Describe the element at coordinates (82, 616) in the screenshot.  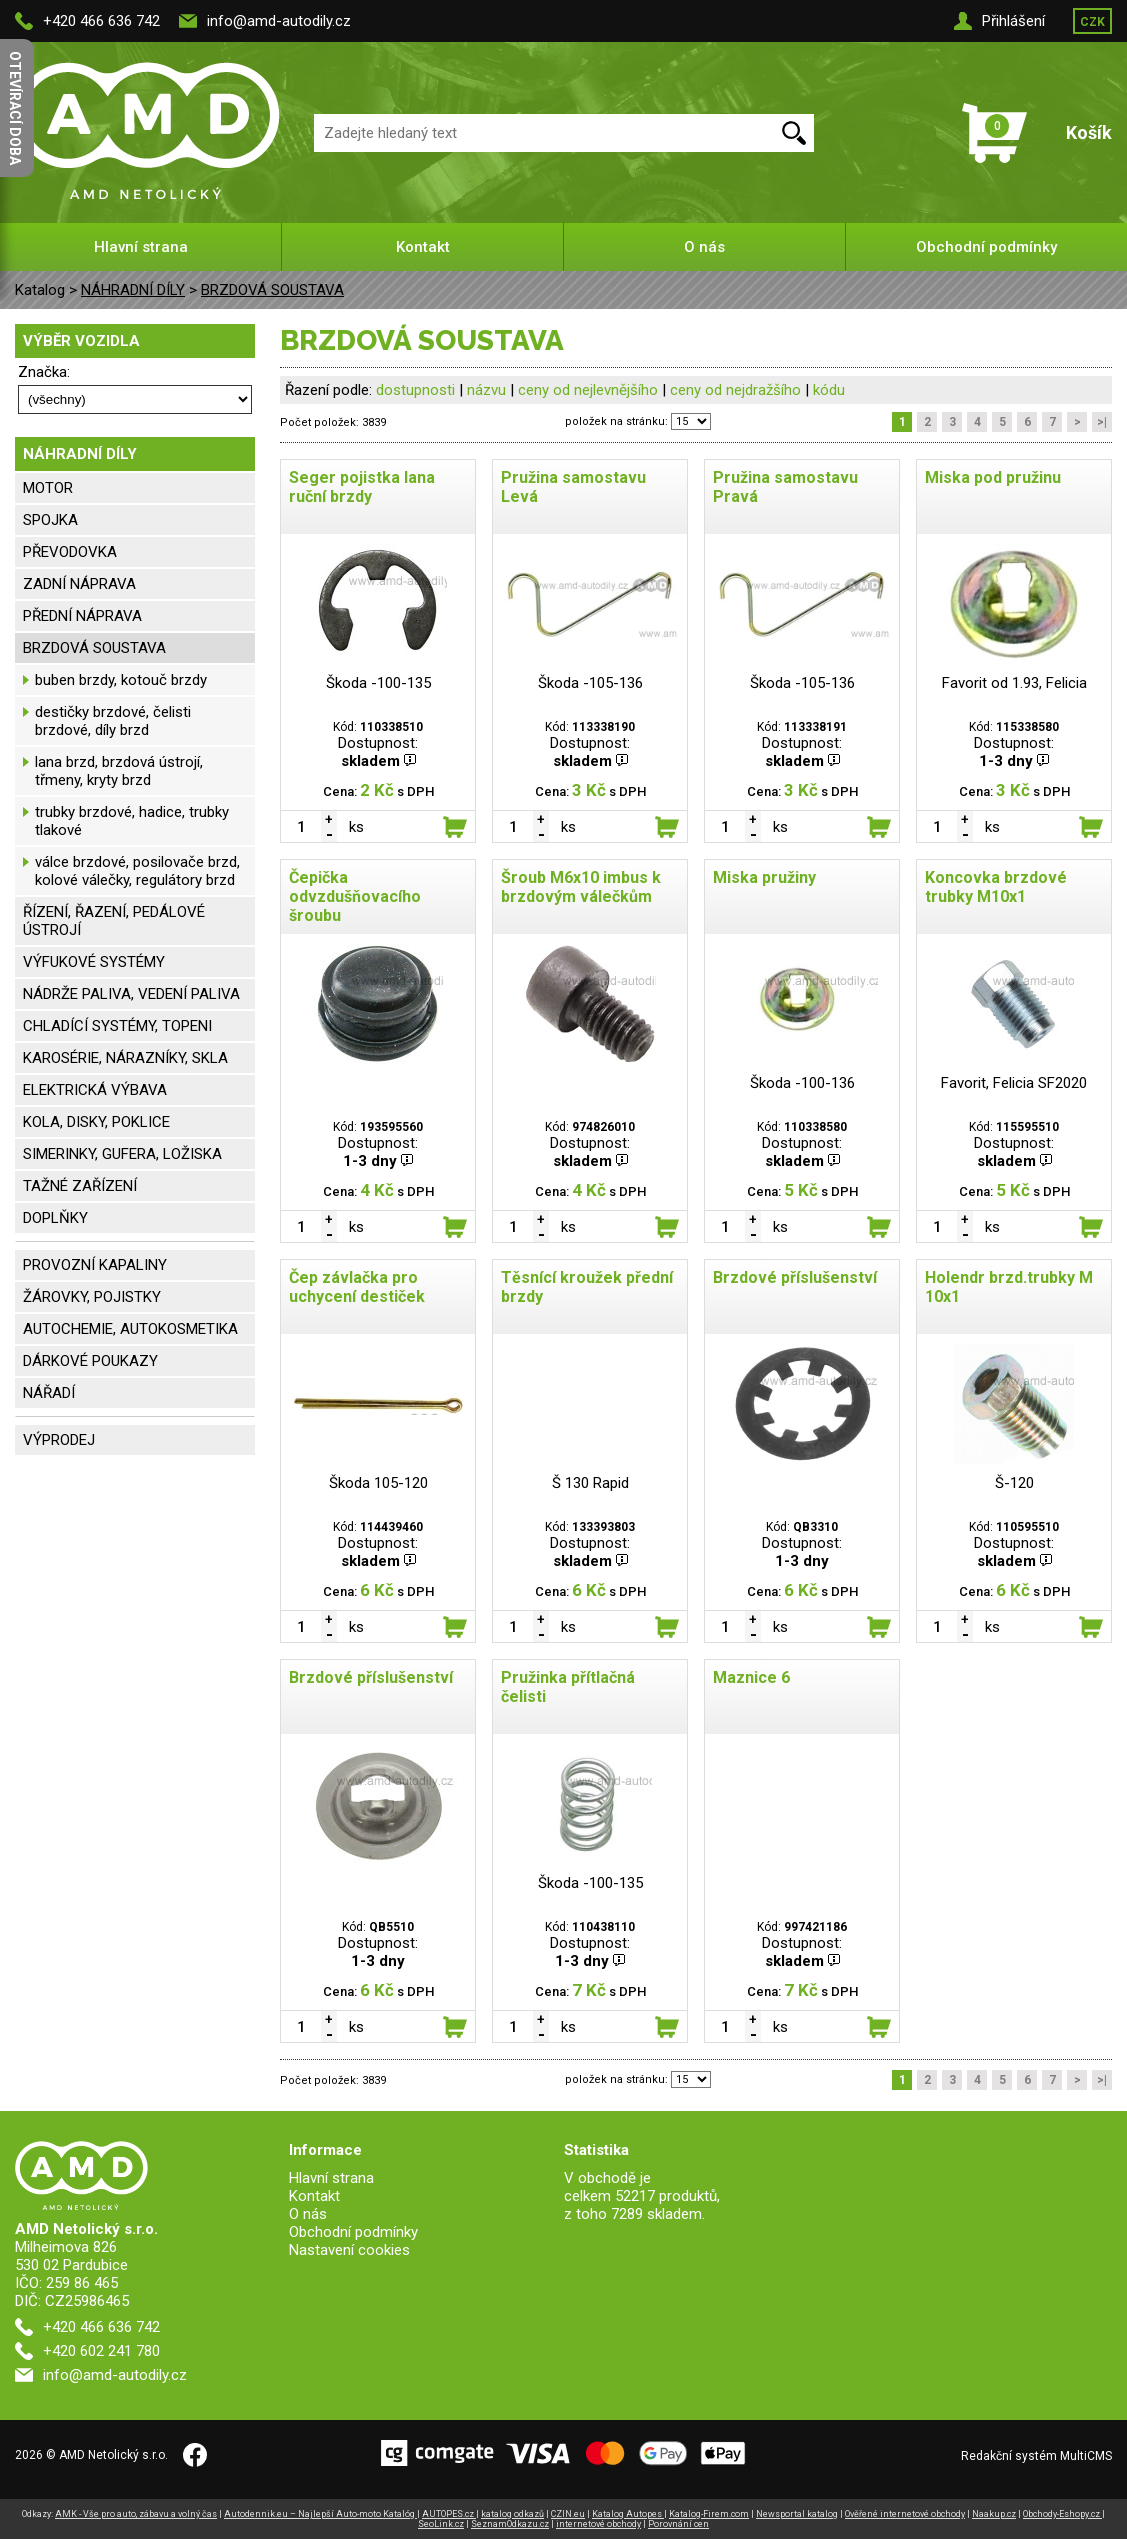
I see `PŘEDNÍ NÁPRAVA` at that location.